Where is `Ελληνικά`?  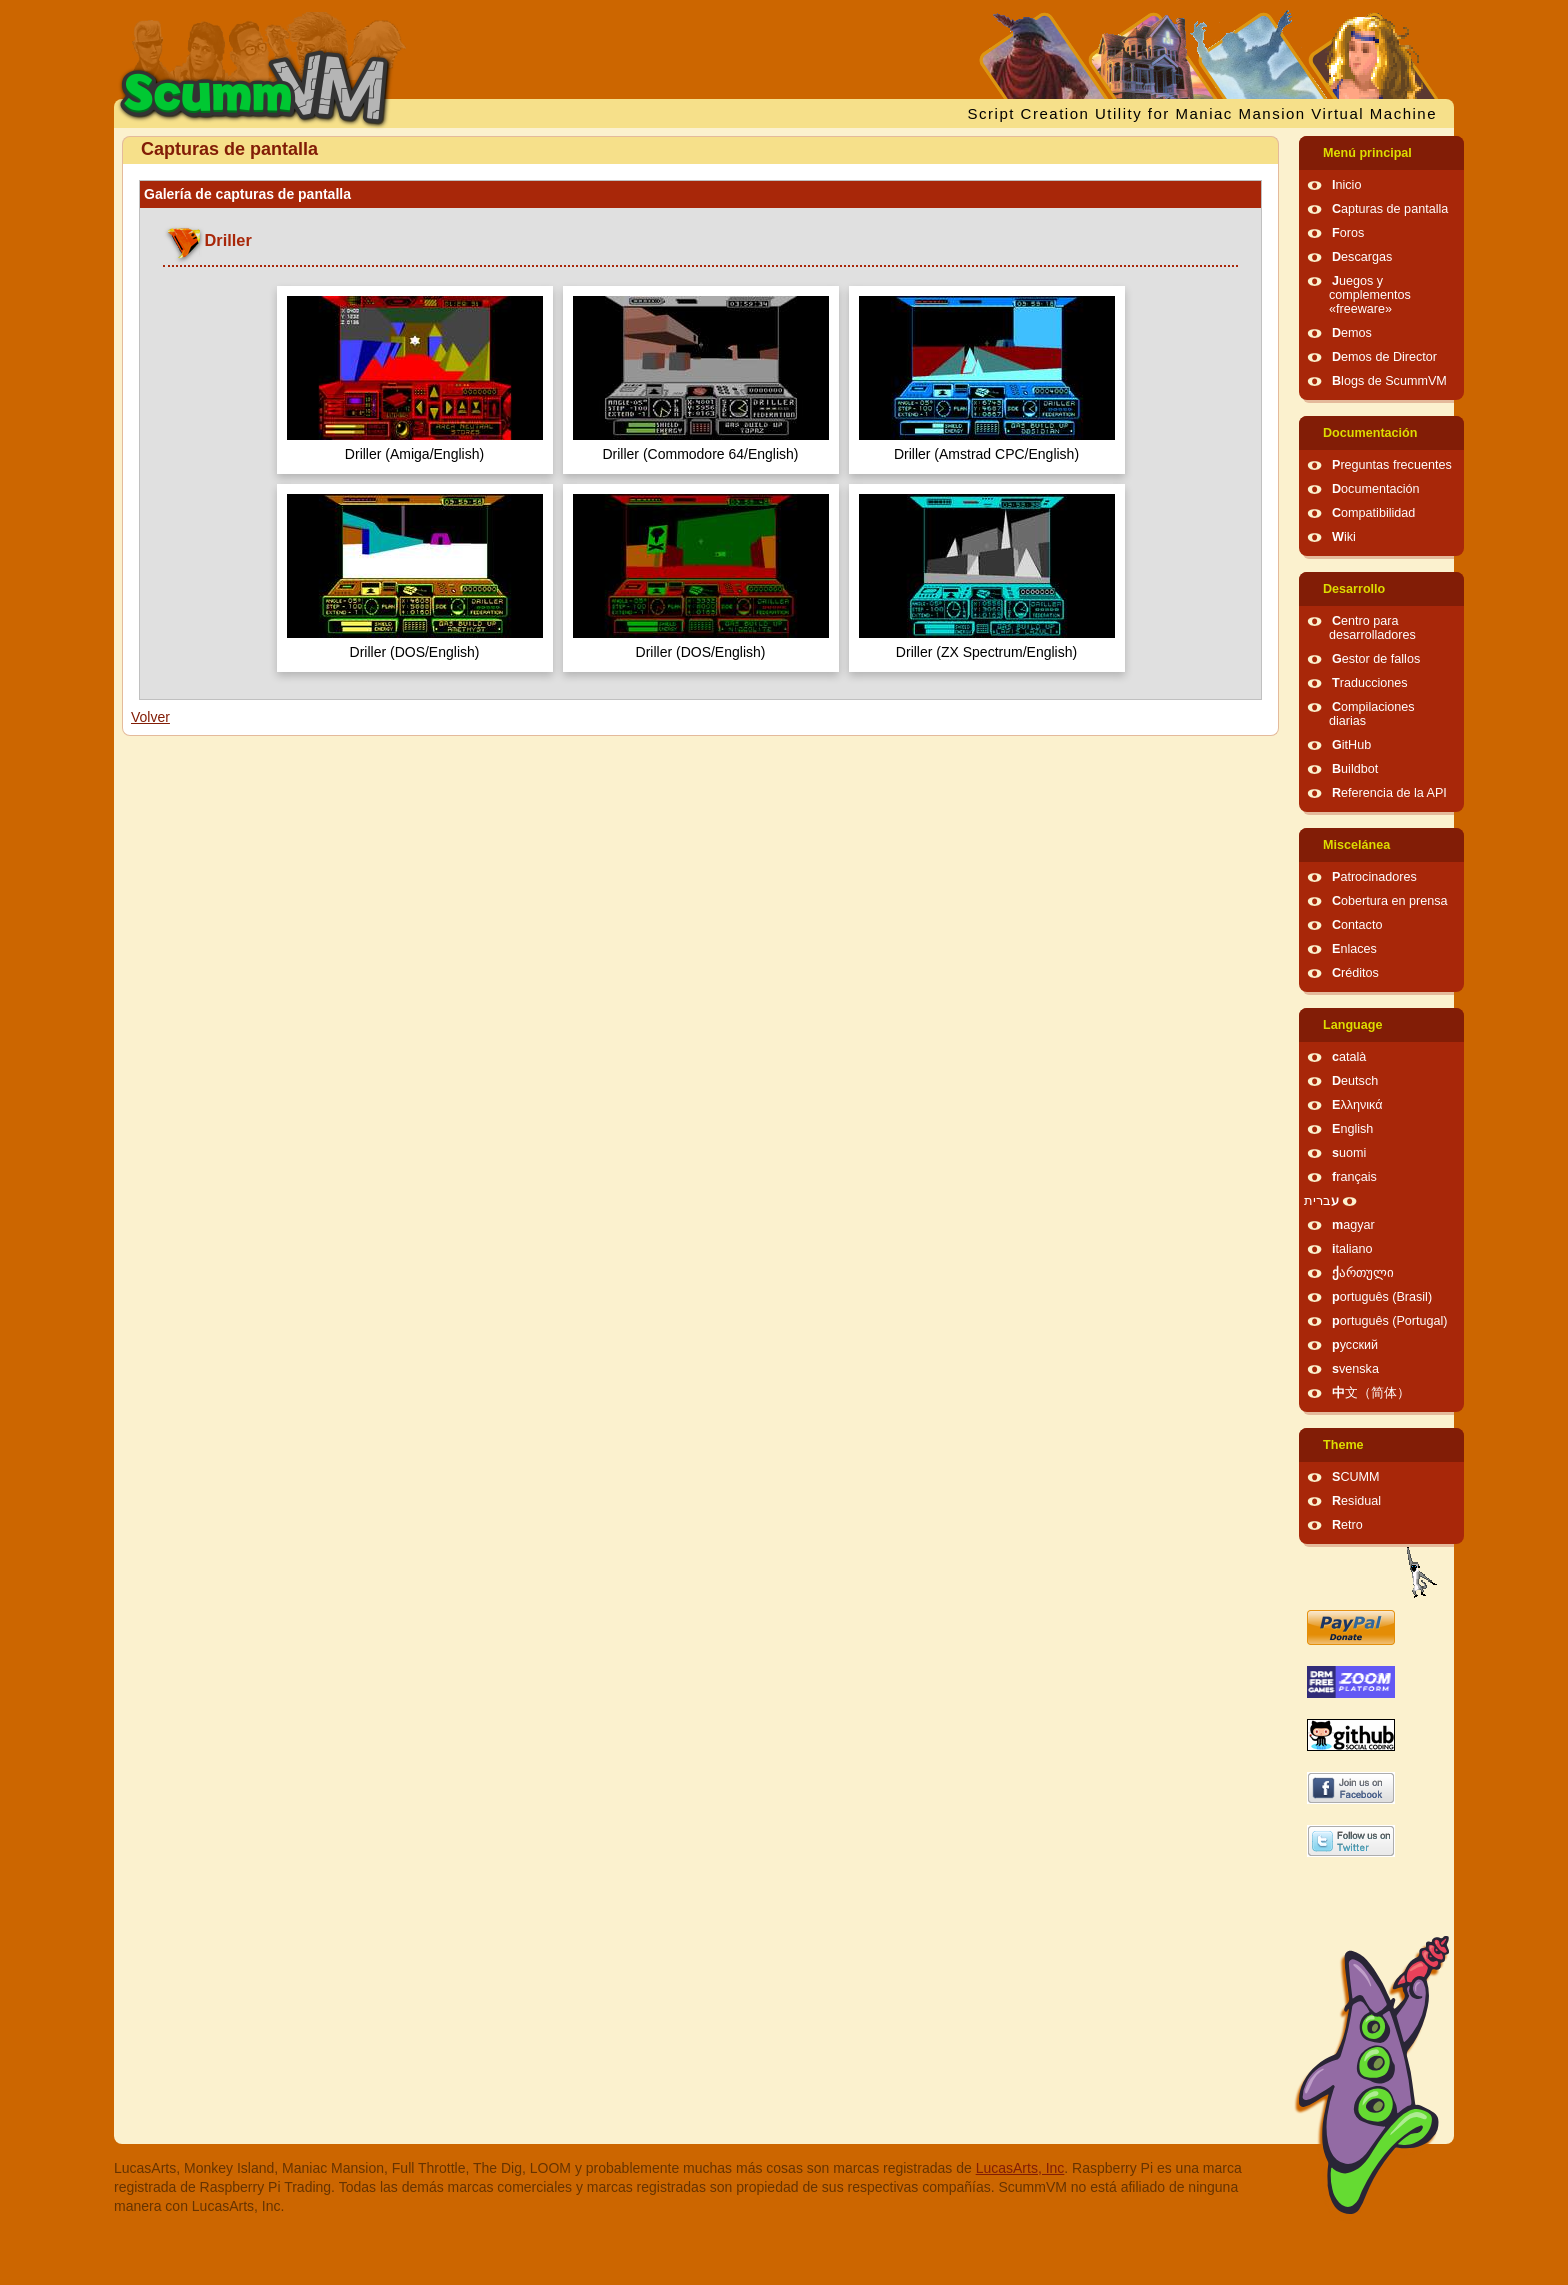
Ελληνικά is located at coordinates (1357, 1105).